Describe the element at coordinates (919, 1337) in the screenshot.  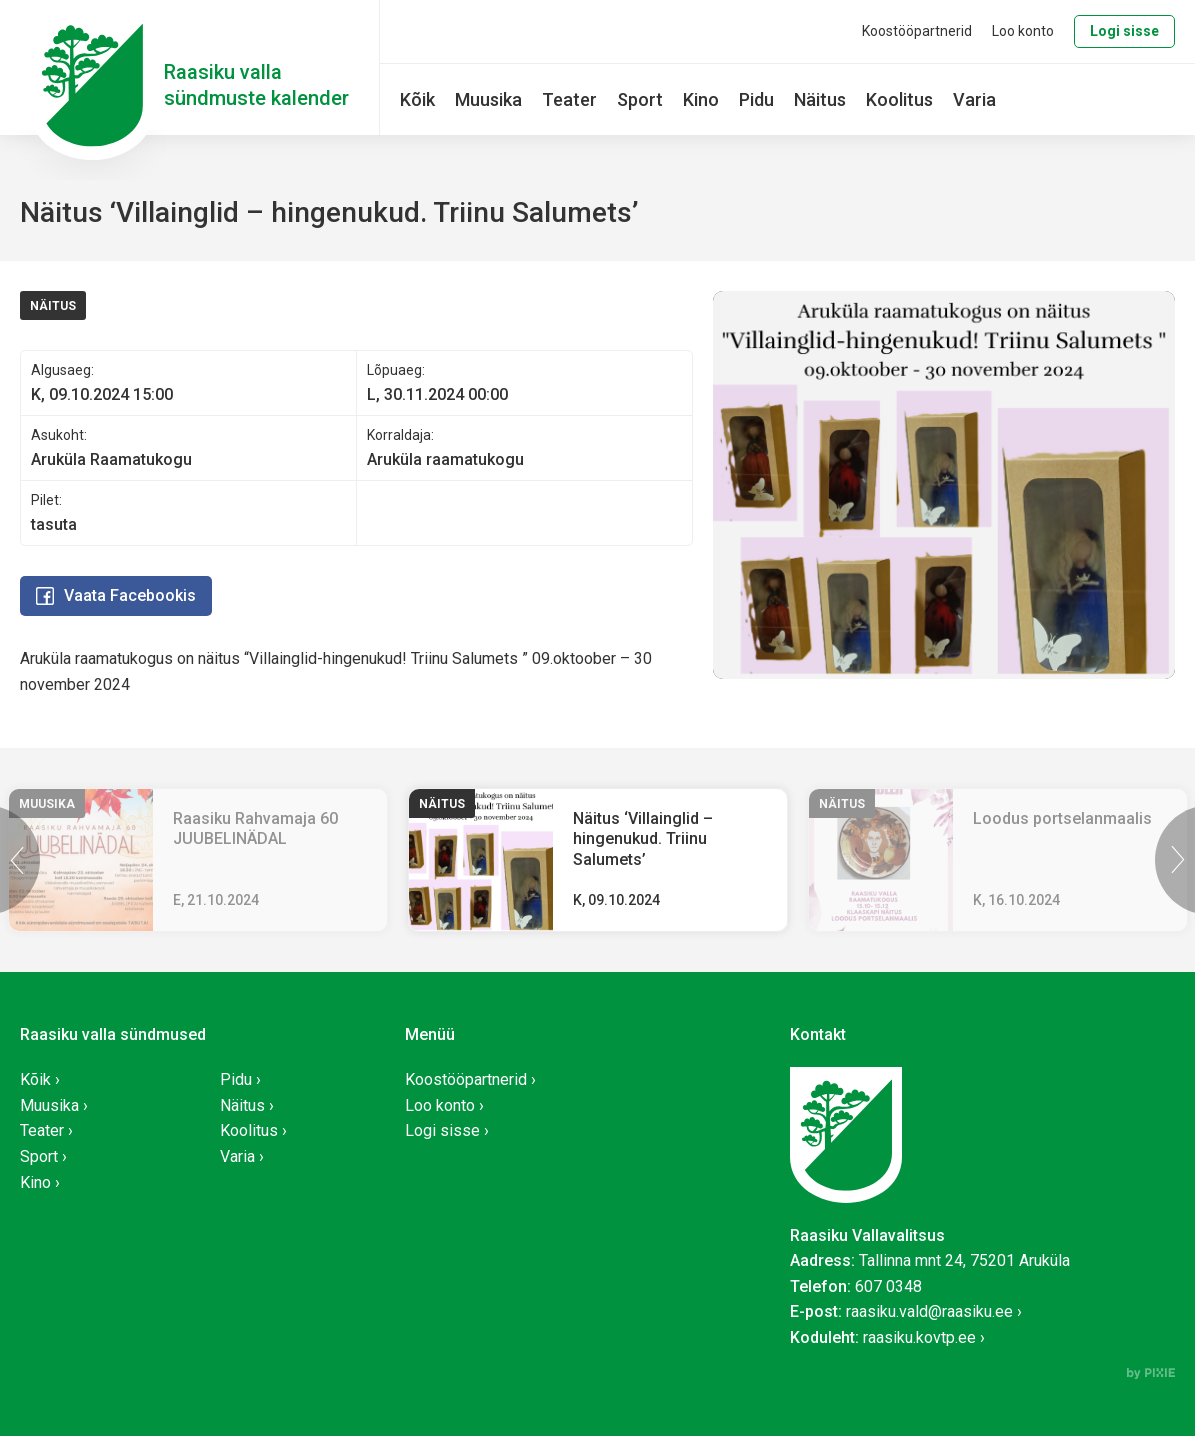
I see `raasiku.kovtp.ee` at that location.